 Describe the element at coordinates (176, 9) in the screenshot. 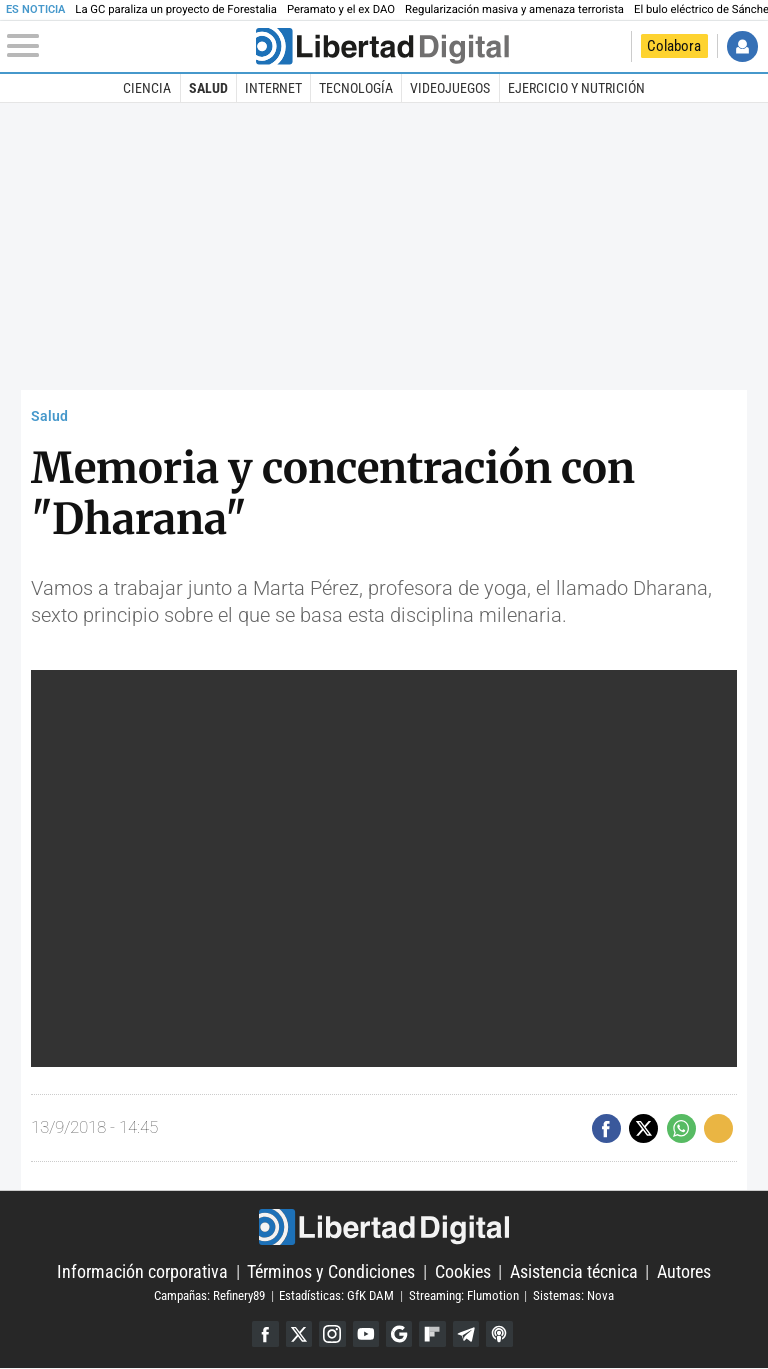

I see `La GC paraliza un proyecto de Forestalia` at that location.